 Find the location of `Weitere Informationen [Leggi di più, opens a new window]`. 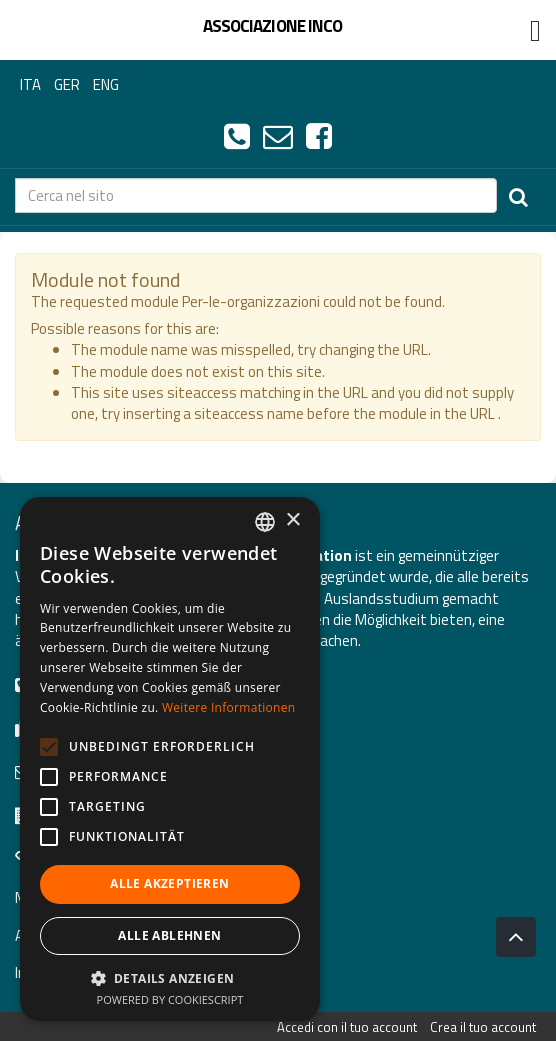

Weitere Informationen [Leggi di più, opens a new window] is located at coordinates (229, 707).